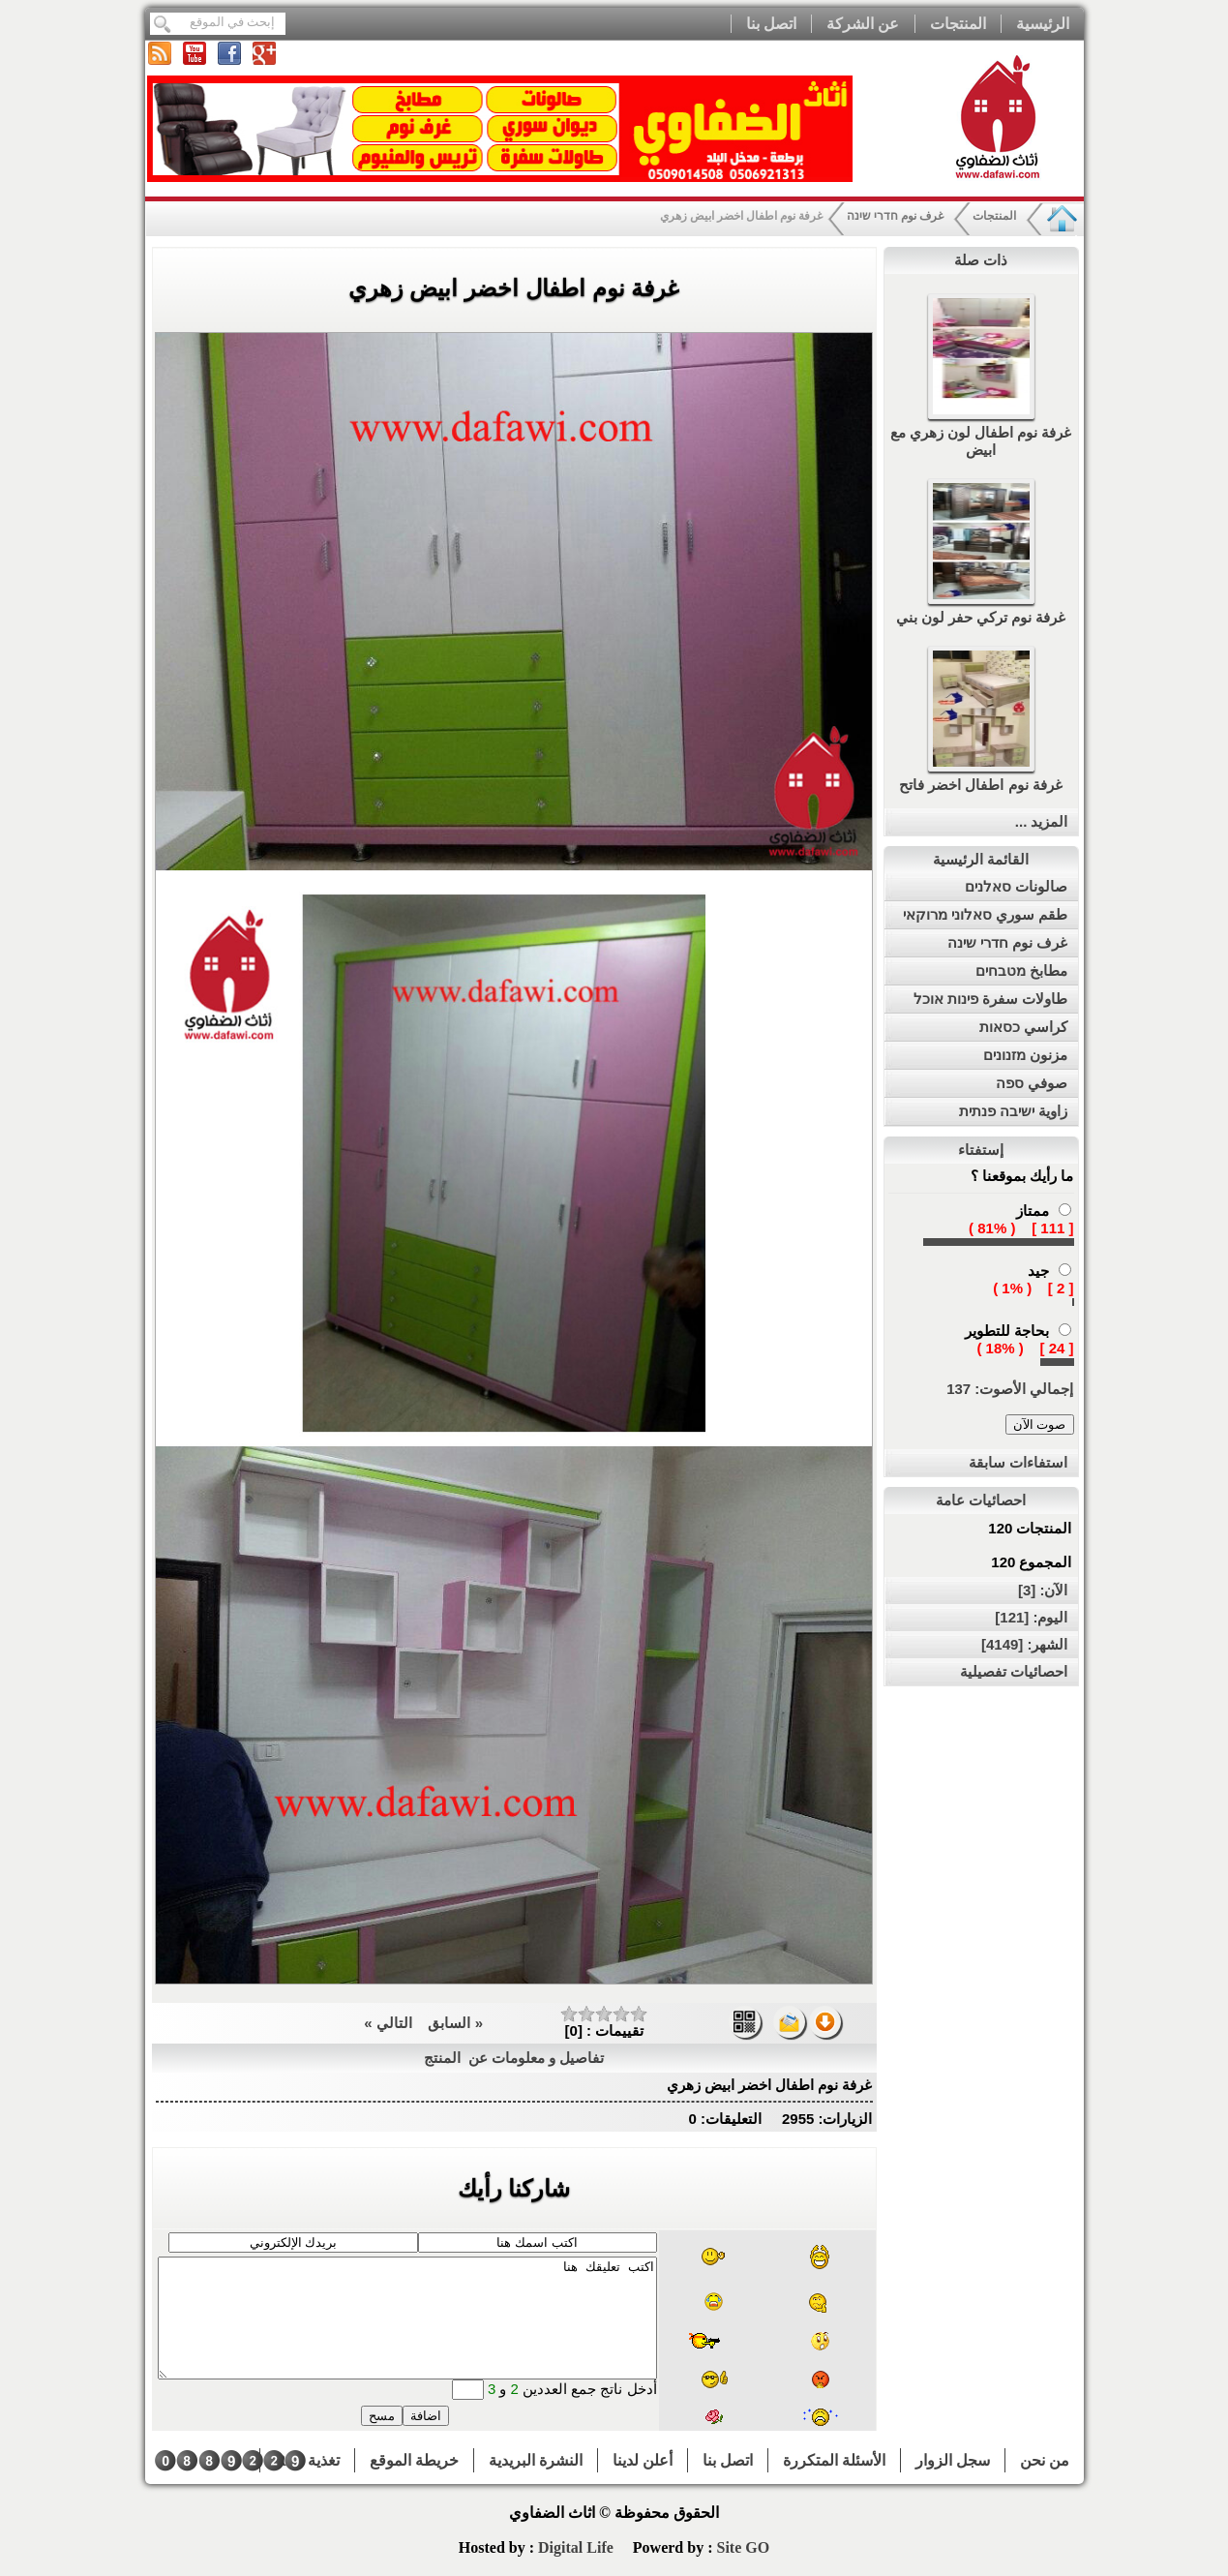 The width and height of the screenshot is (1228, 2576). Describe the element at coordinates (1032, 1210) in the screenshot. I see `ممتاز` at that location.